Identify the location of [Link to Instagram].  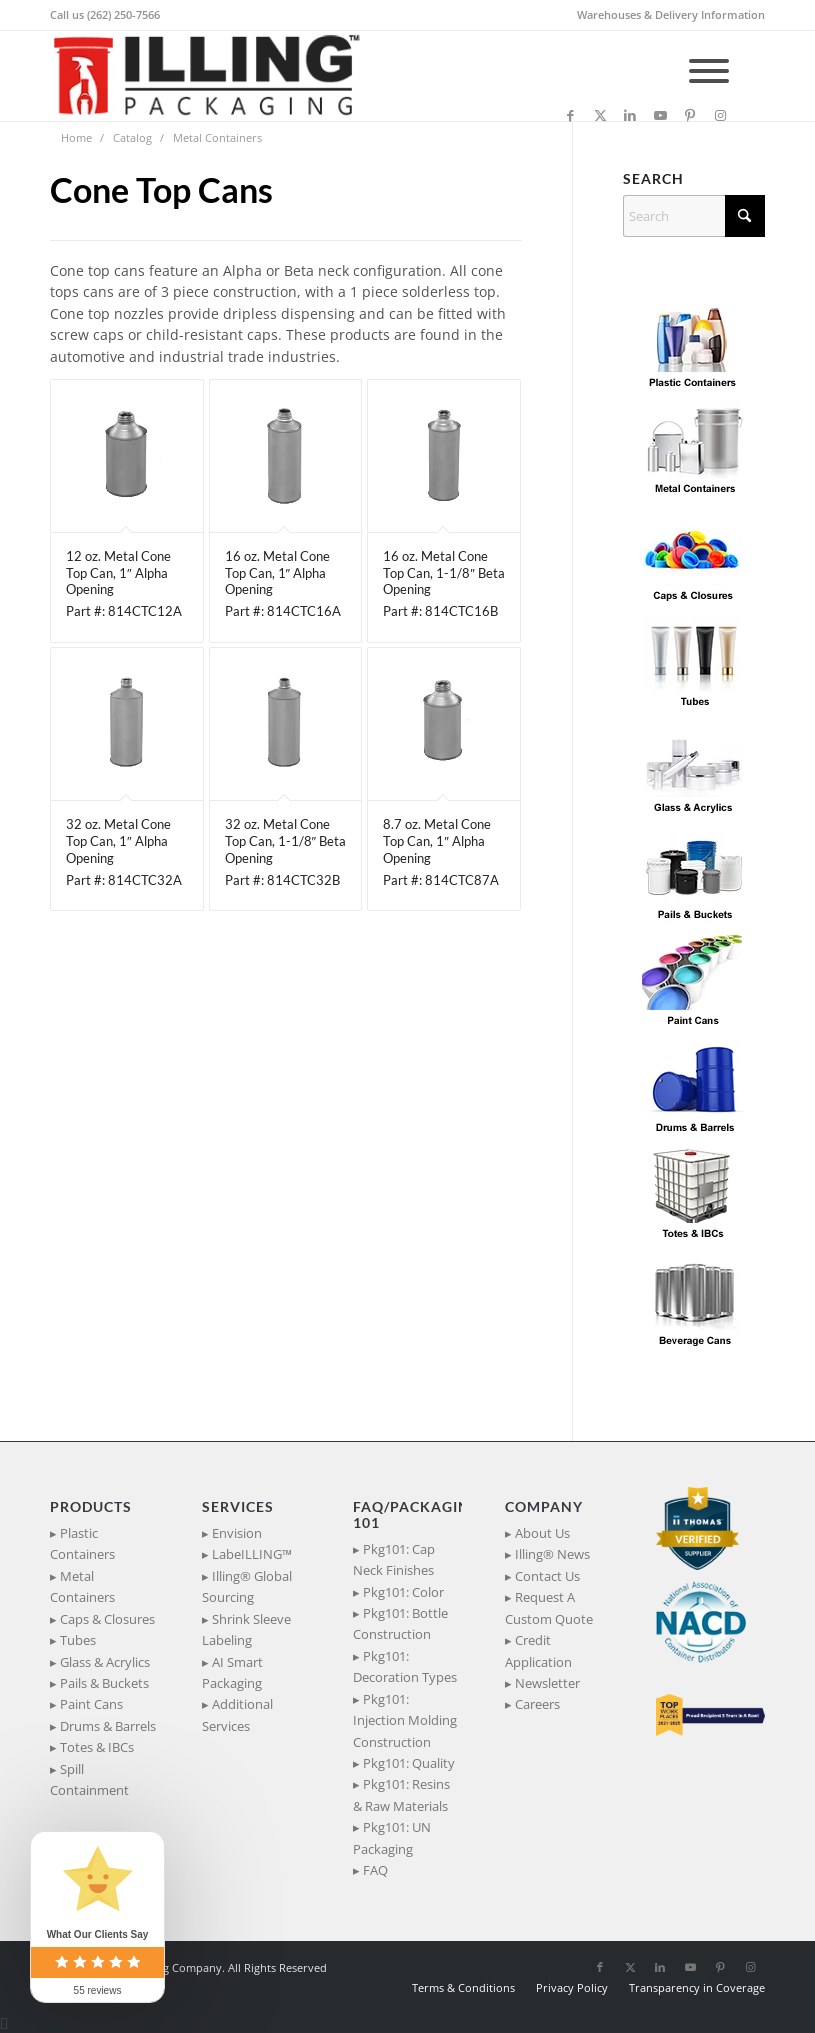
(720, 115).